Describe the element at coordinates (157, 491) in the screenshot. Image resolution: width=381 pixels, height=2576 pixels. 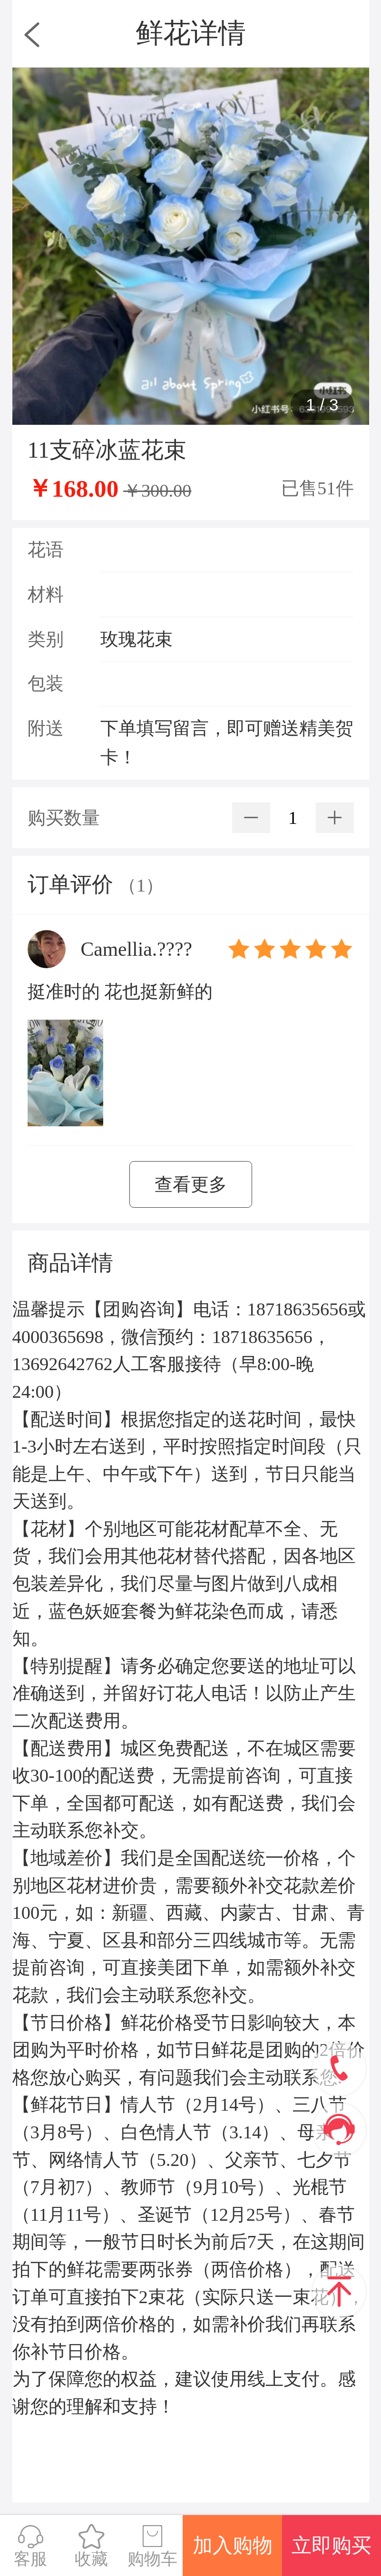
I see `￥300.00` at that location.